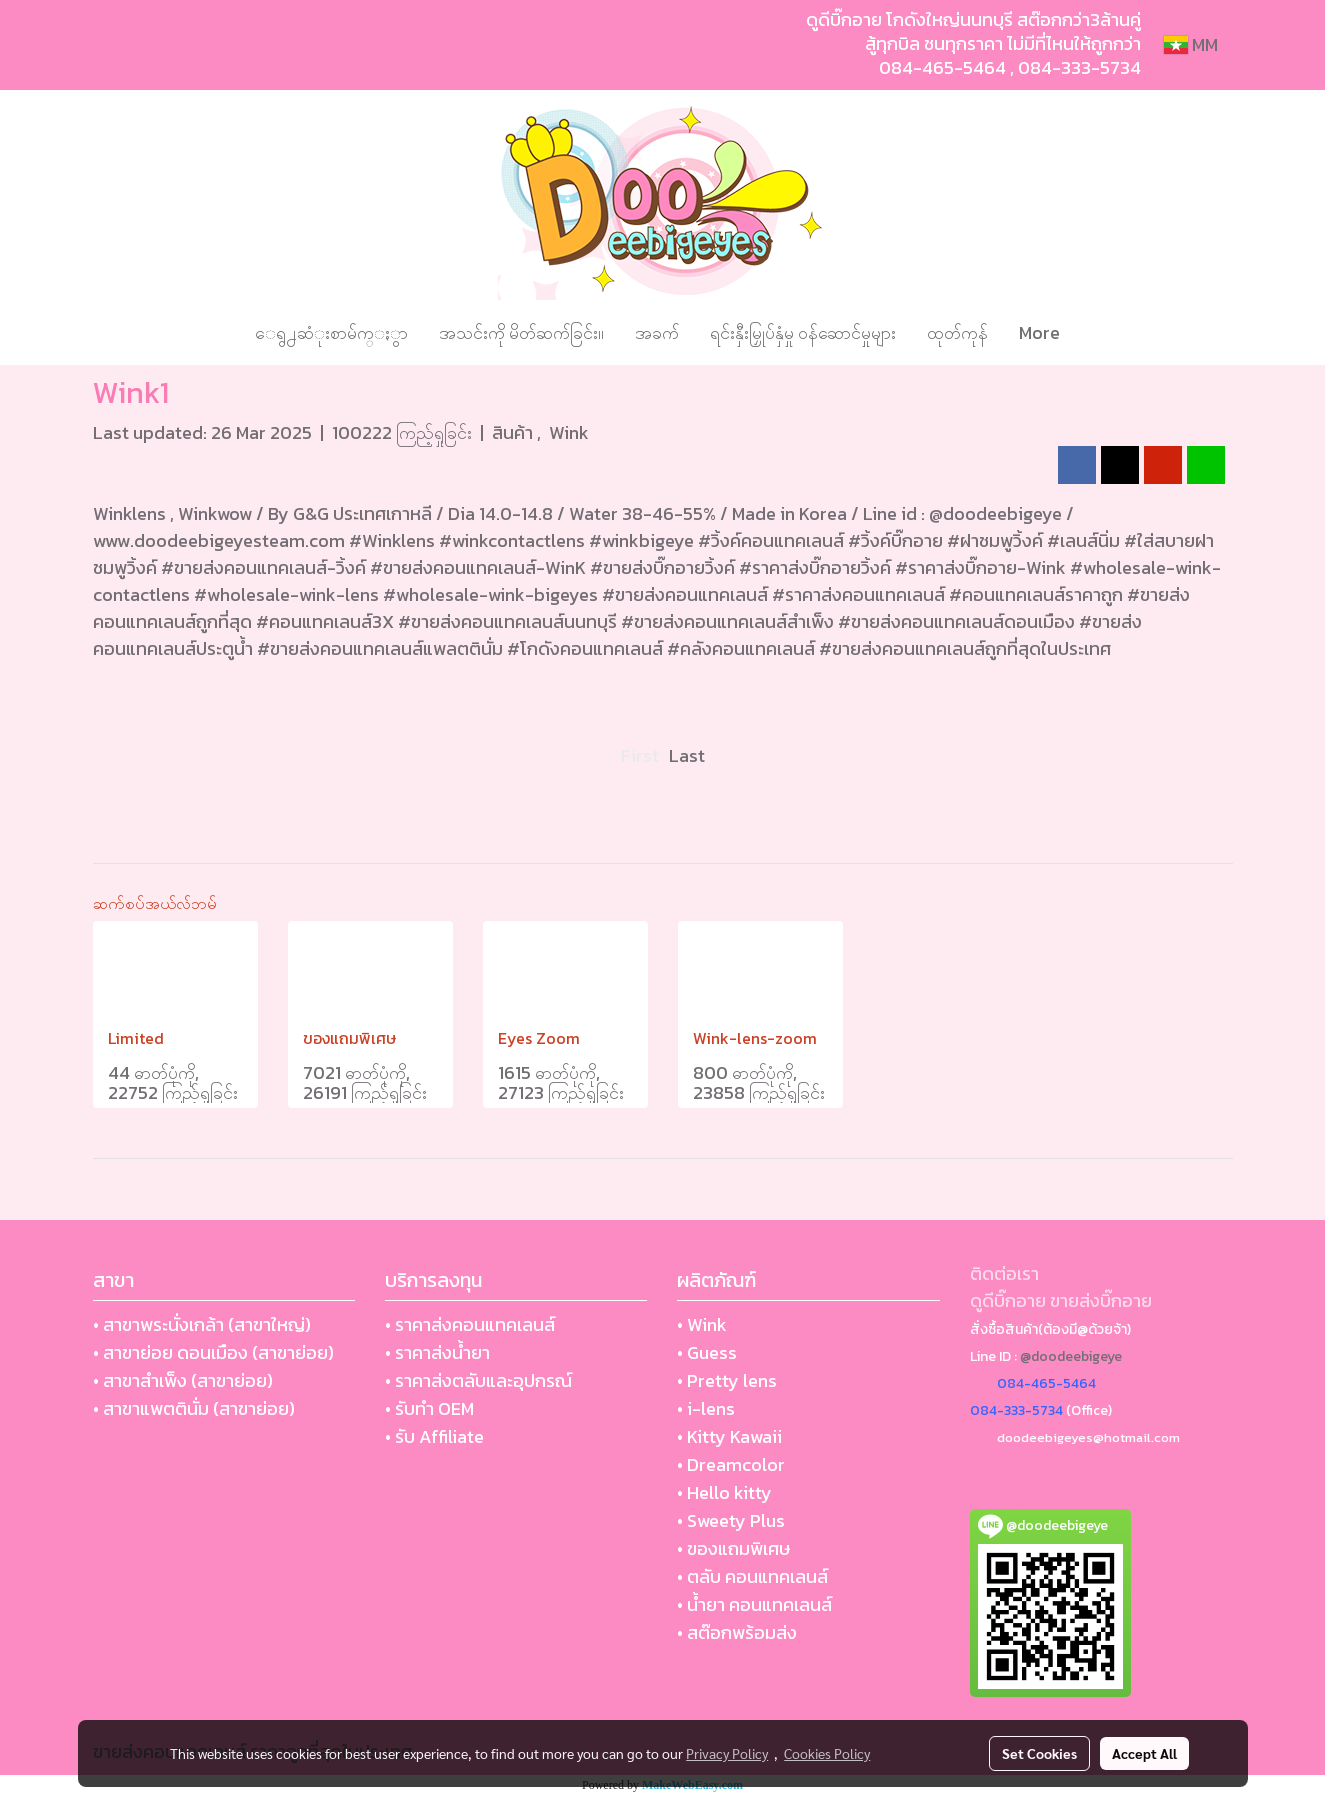  I want to click on สินค้า, so click(514, 432).